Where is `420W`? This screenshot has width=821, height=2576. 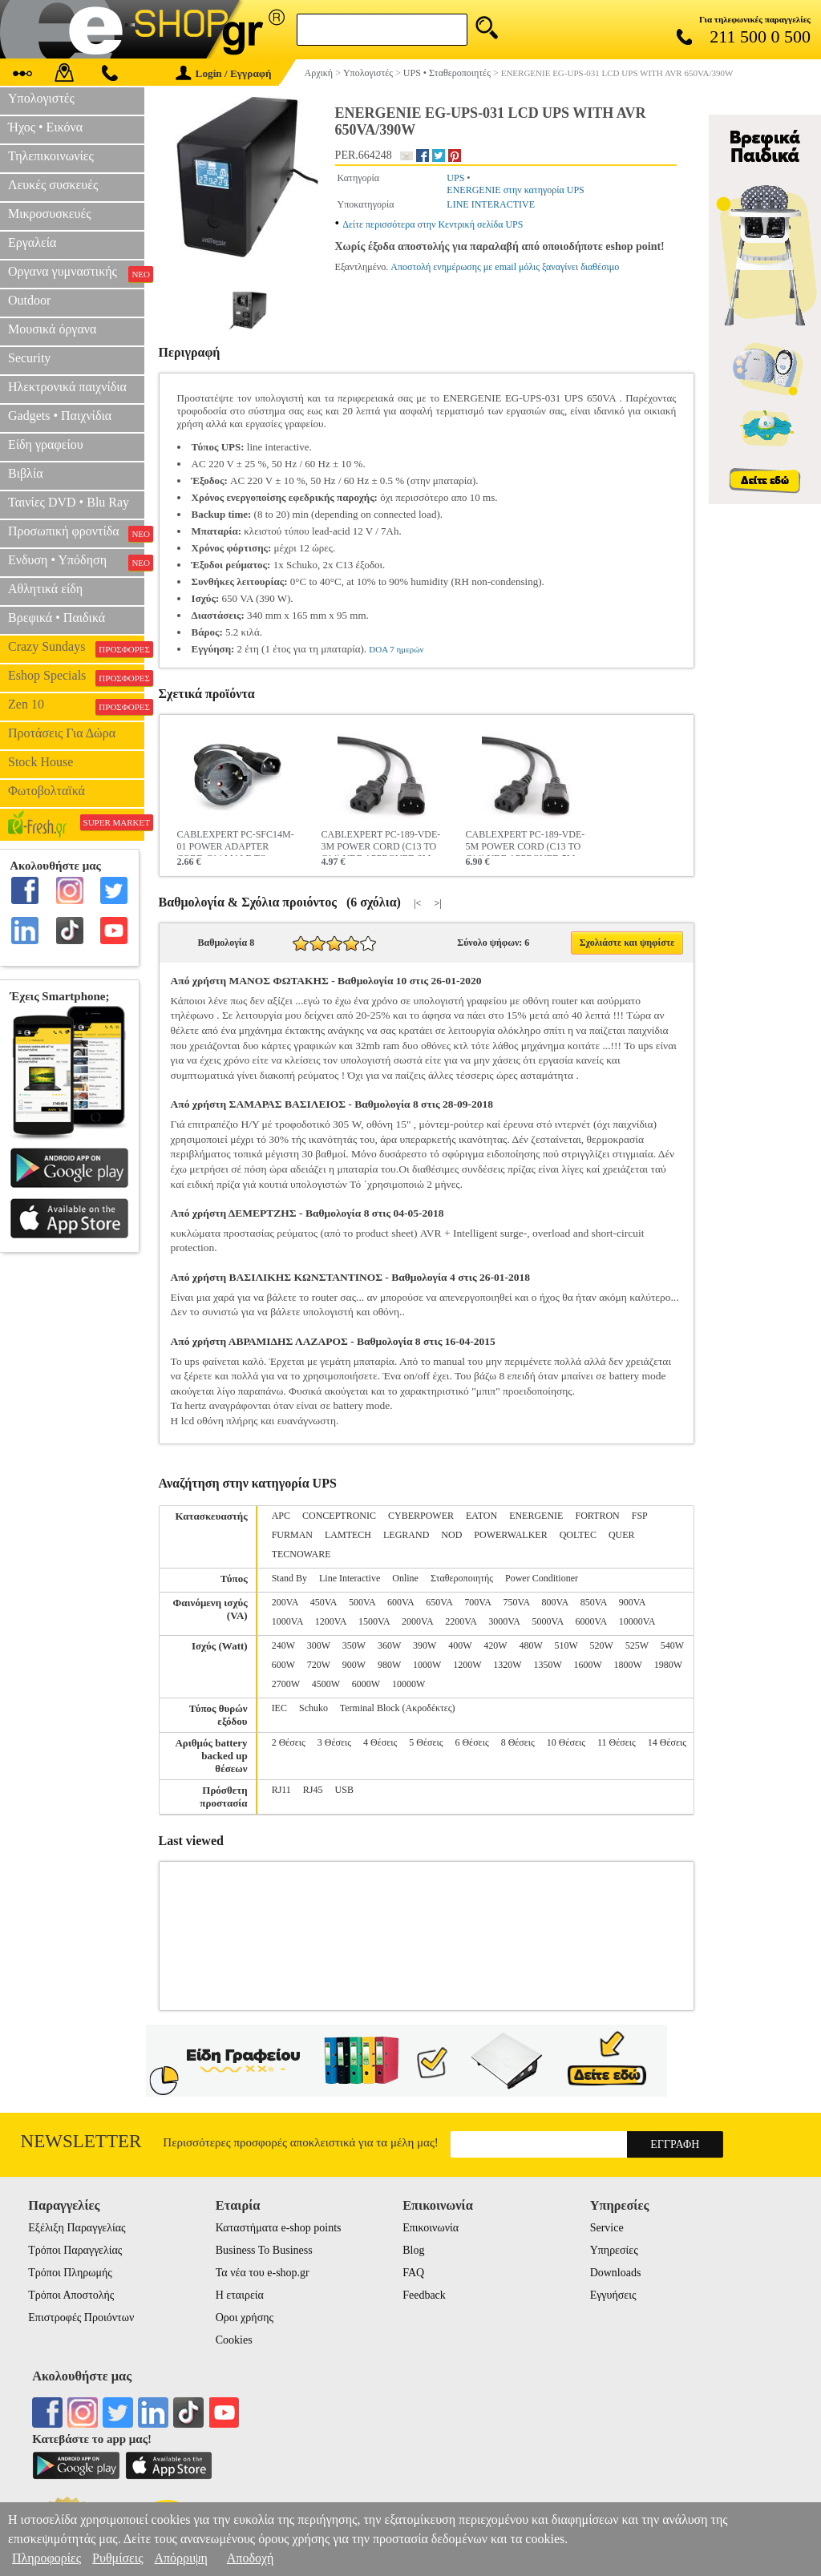 420W is located at coordinates (495, 1645).